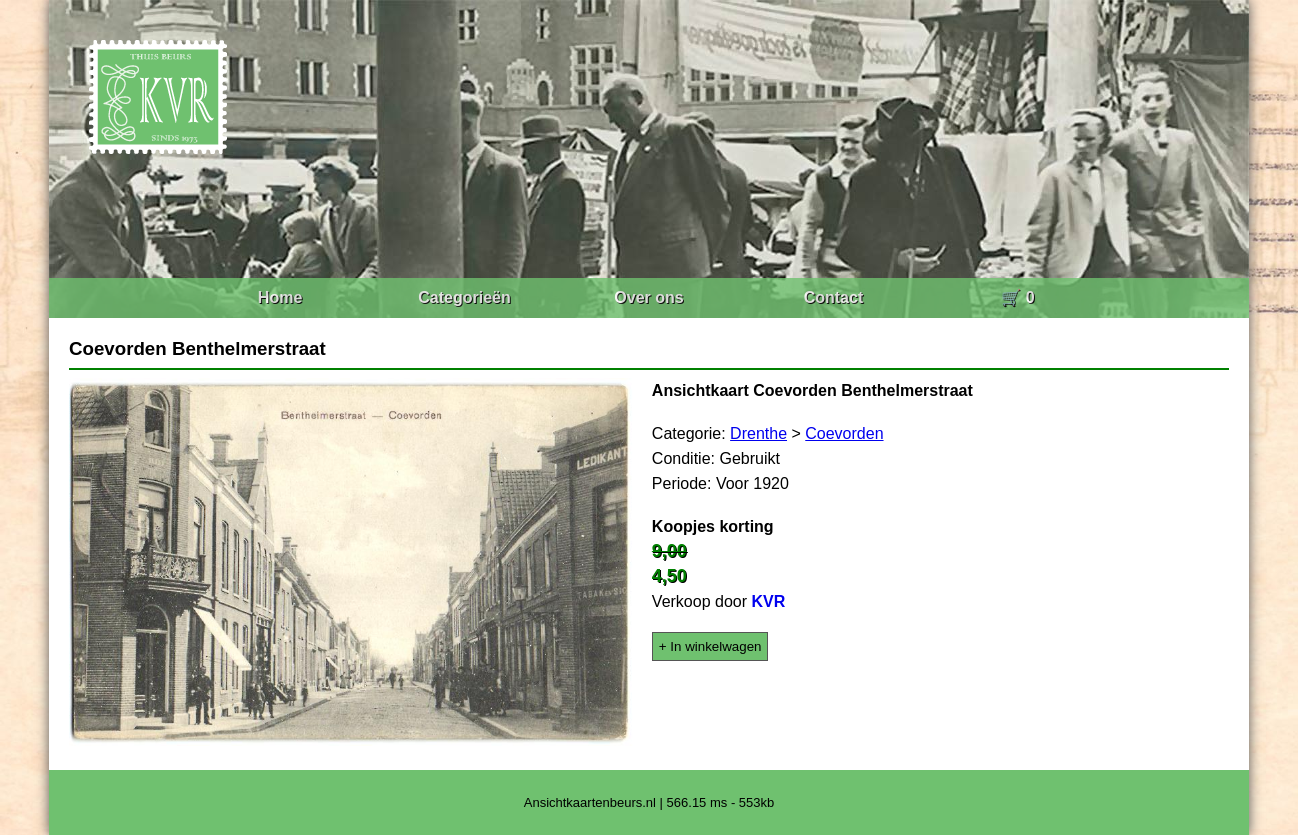 This screenshot has width=1298, height=835. Describe the element at coordinates (464, 297) in the screenshot. I see `Categorieën` at that location.